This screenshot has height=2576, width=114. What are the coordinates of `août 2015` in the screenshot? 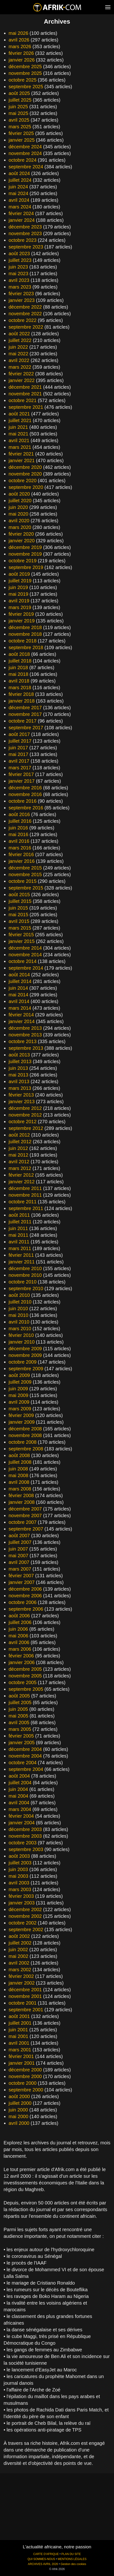 It's located at (19, 894).